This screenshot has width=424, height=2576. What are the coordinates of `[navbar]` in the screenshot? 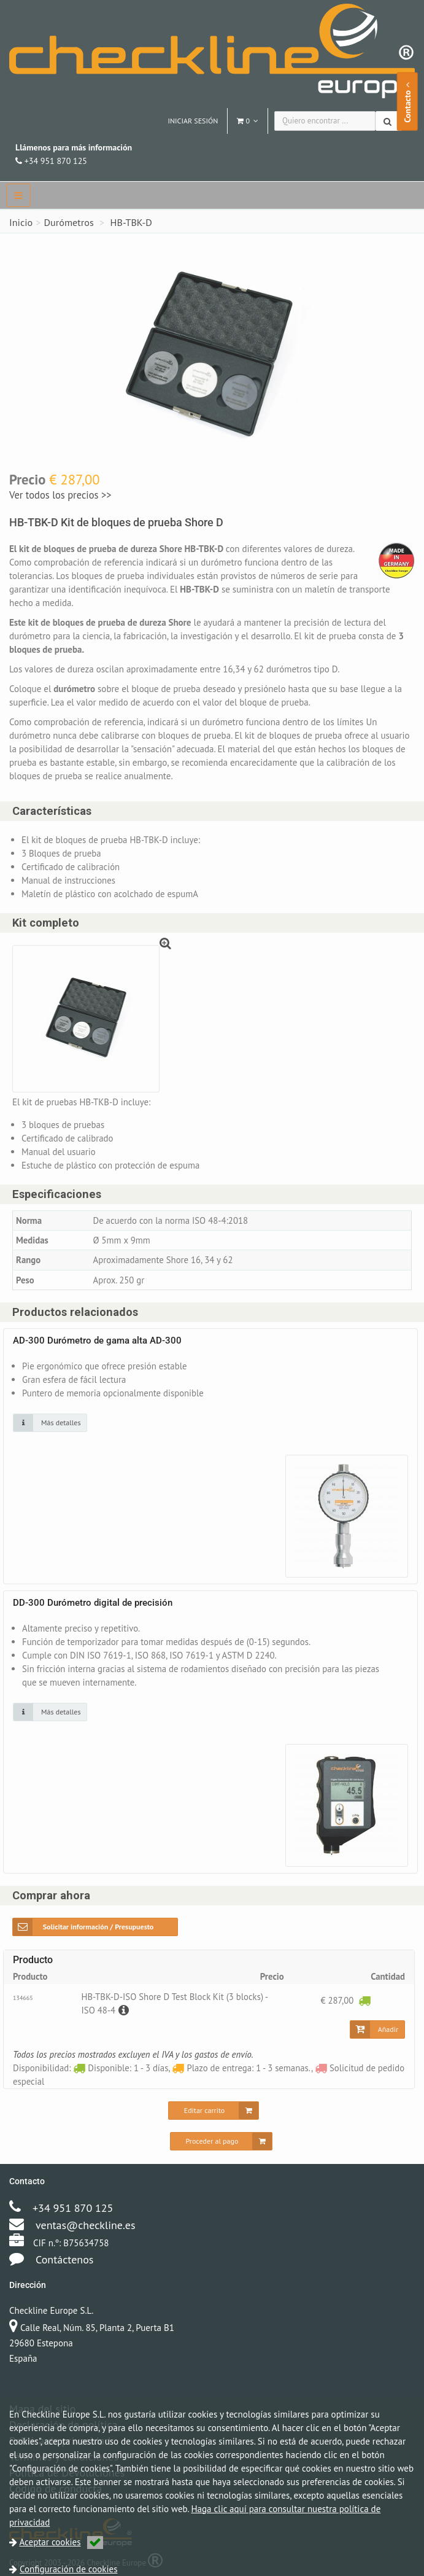 It's located at (18, 195).